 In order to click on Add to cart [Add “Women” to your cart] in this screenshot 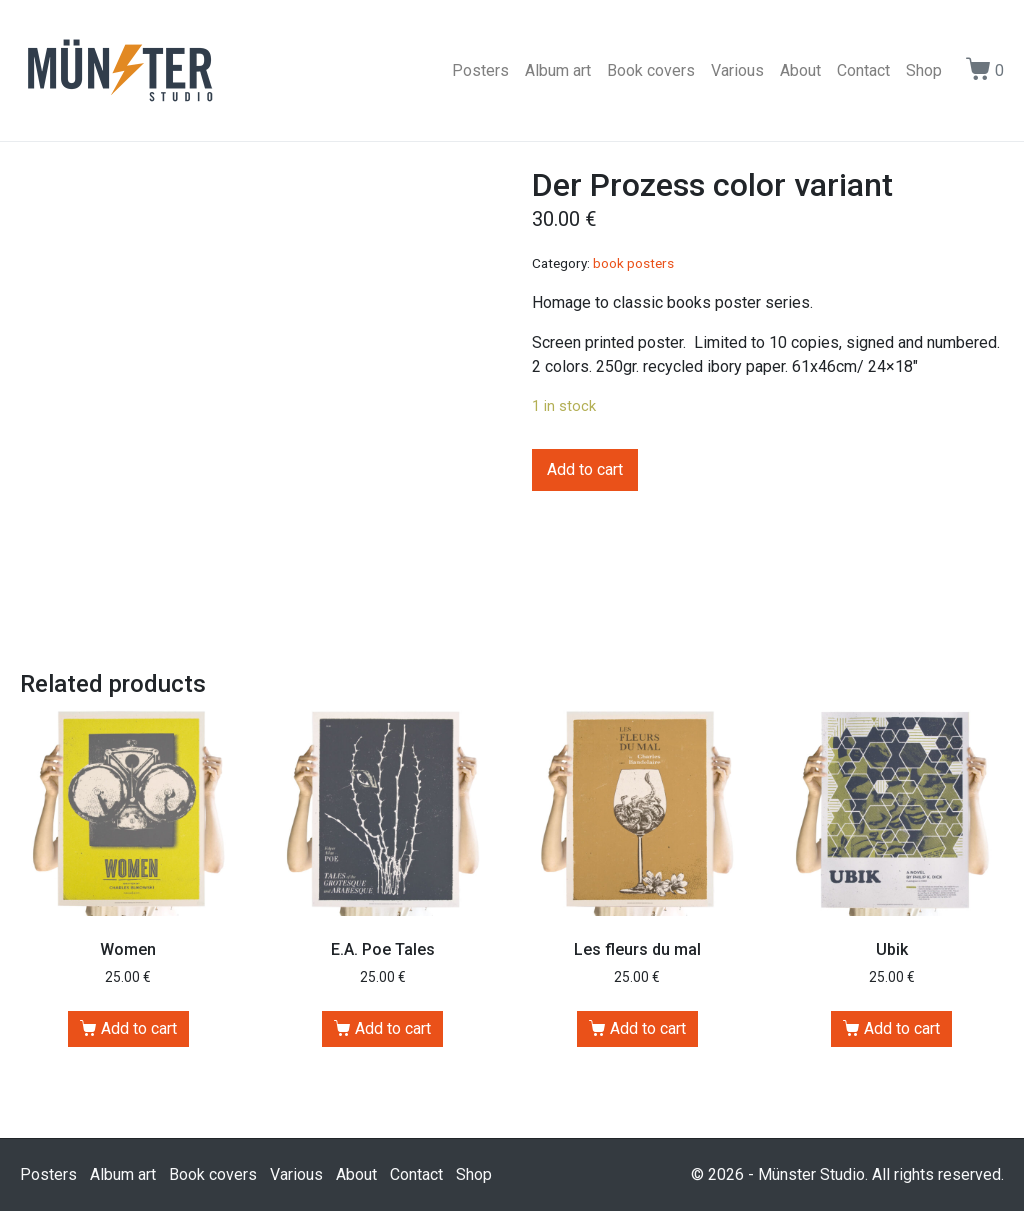, I will do `click(139, 1028)`.